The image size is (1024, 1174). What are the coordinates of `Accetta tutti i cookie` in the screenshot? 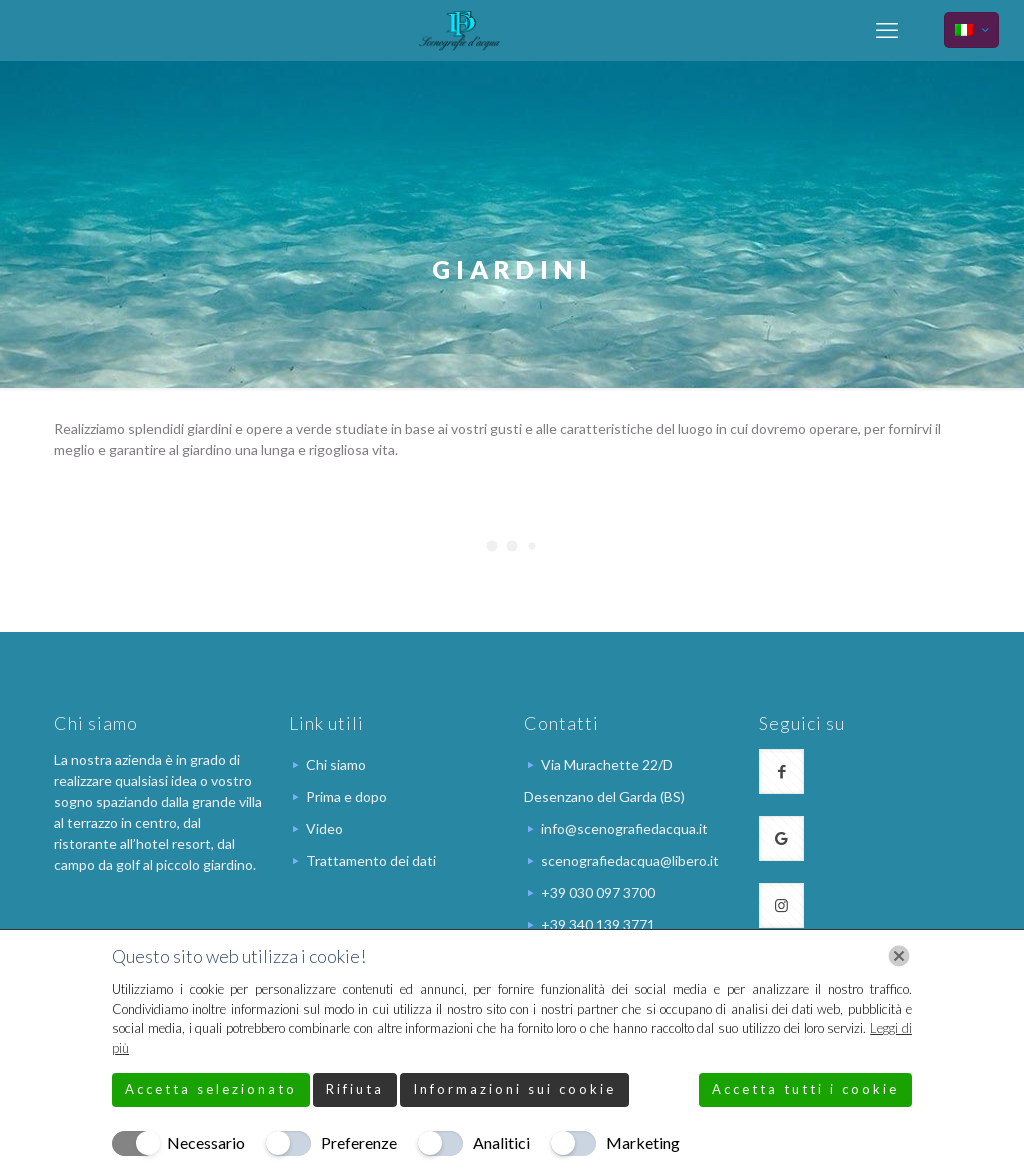 It's located at (805, 1089).